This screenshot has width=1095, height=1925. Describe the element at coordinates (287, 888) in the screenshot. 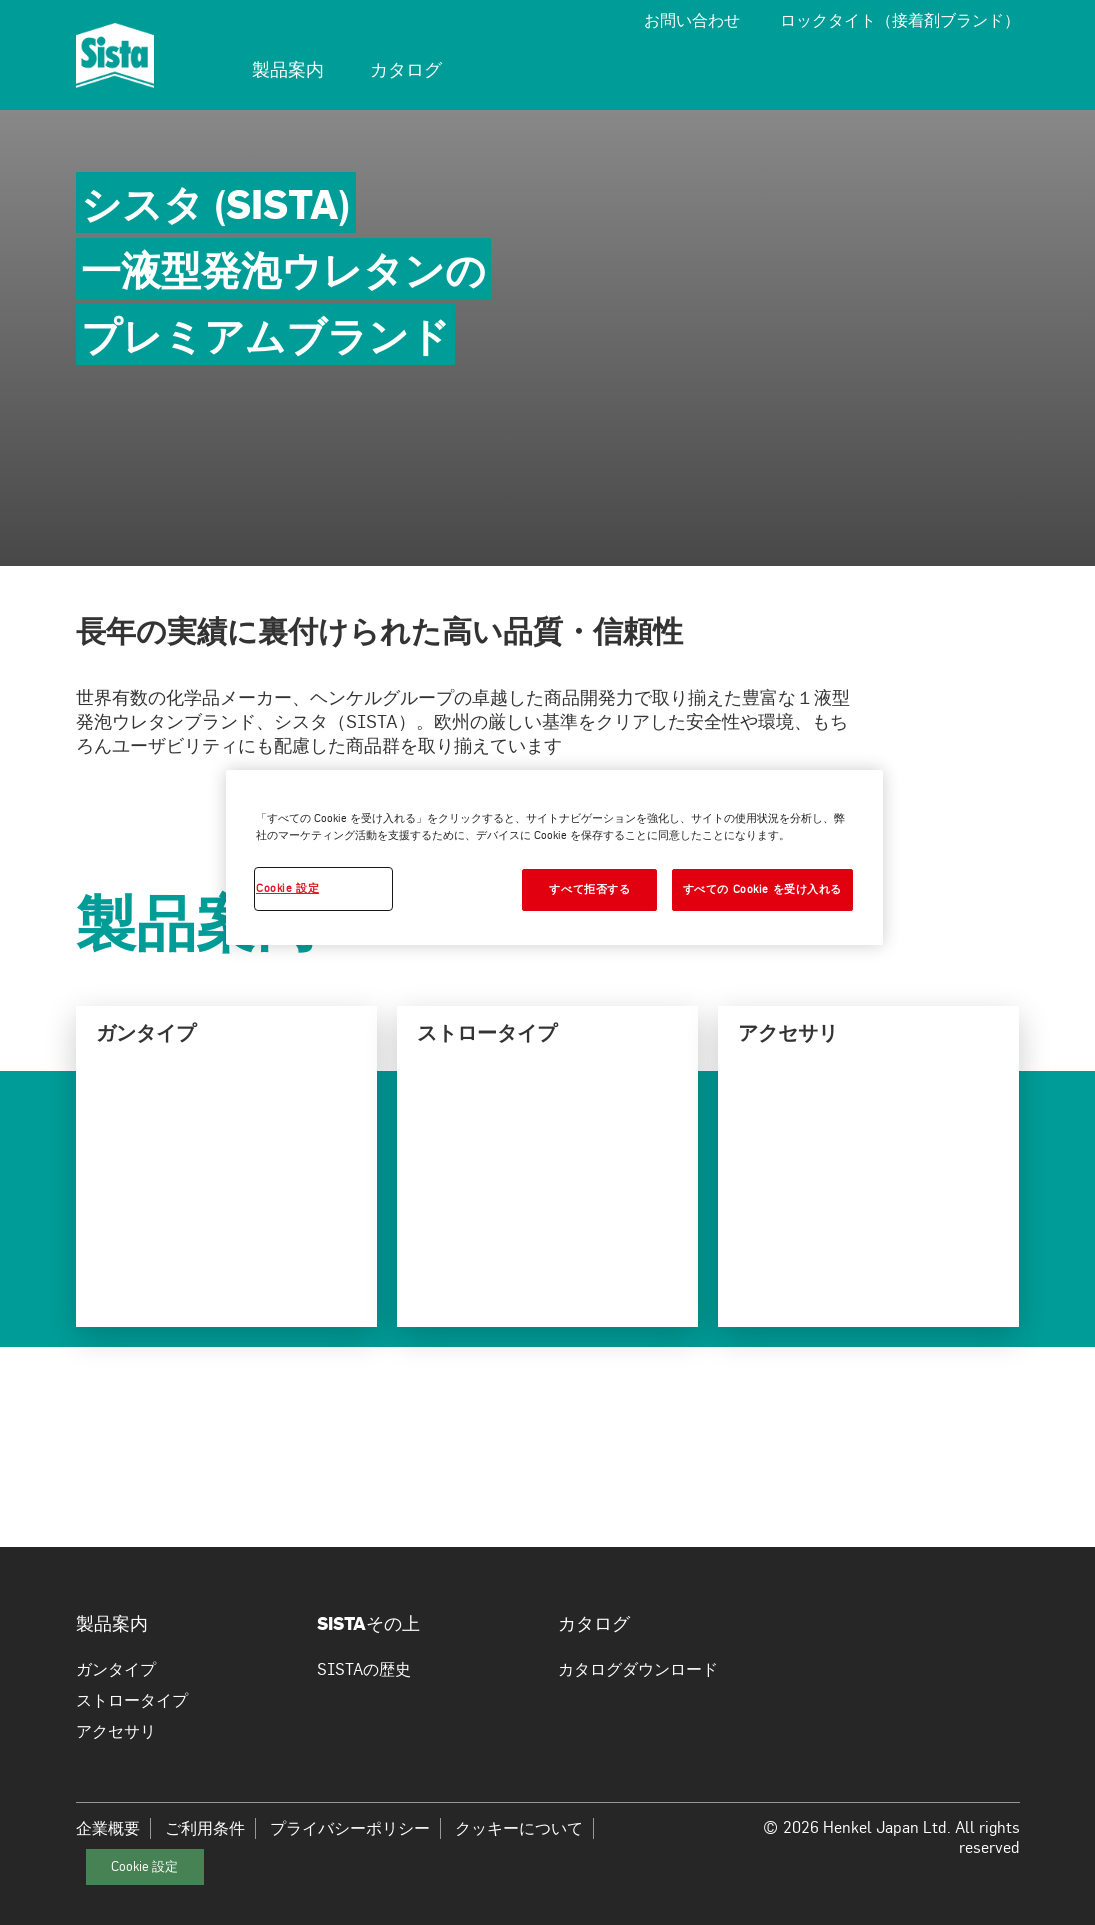

I see `Cookie 設定 [Cookie 設定, 環境設定センターダイアログを開きます。]` at that location.